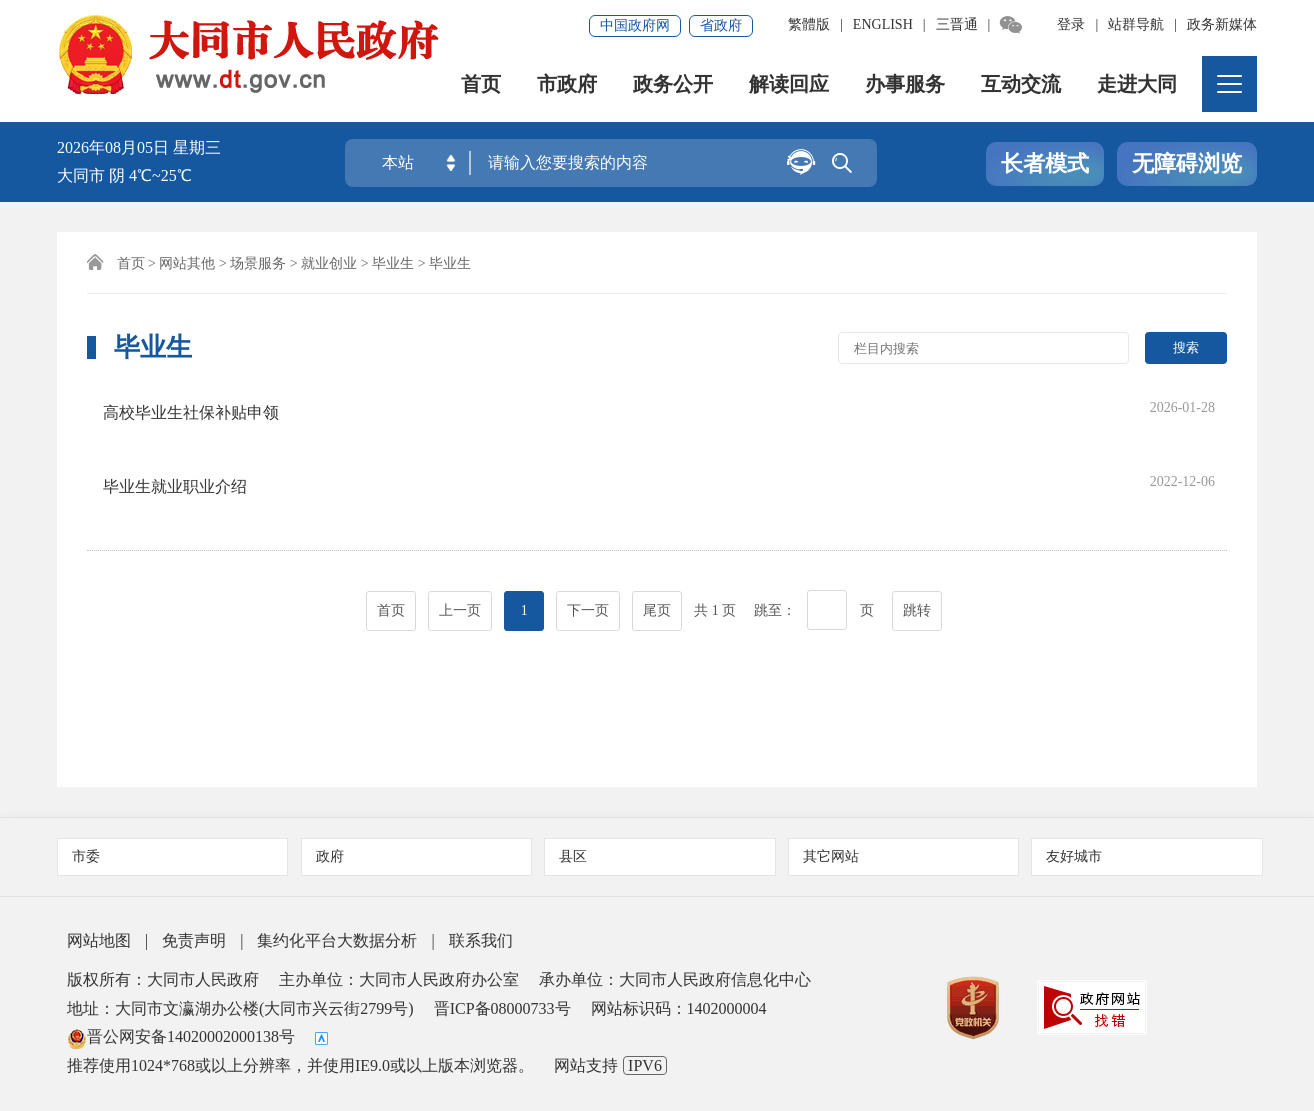  What do you see at coordinates (957, 24) in the screenshot?
I see `三晋通` at bounding box center [957, 24].